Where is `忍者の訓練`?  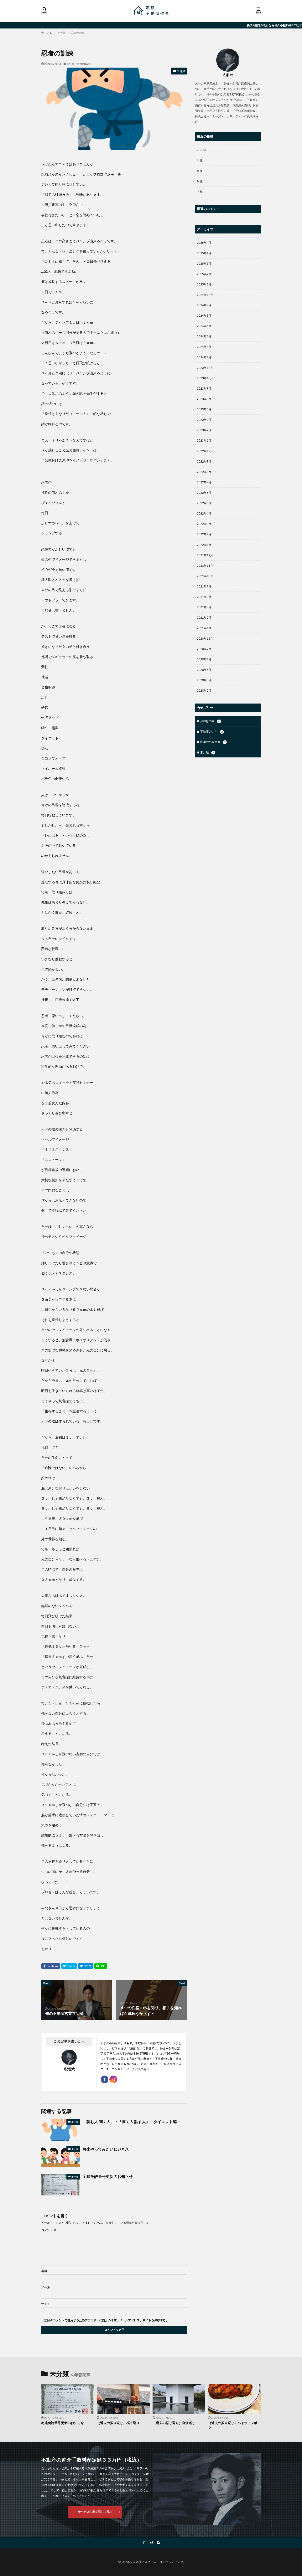
忍者の訓練 is located at coordinates (77, 32).